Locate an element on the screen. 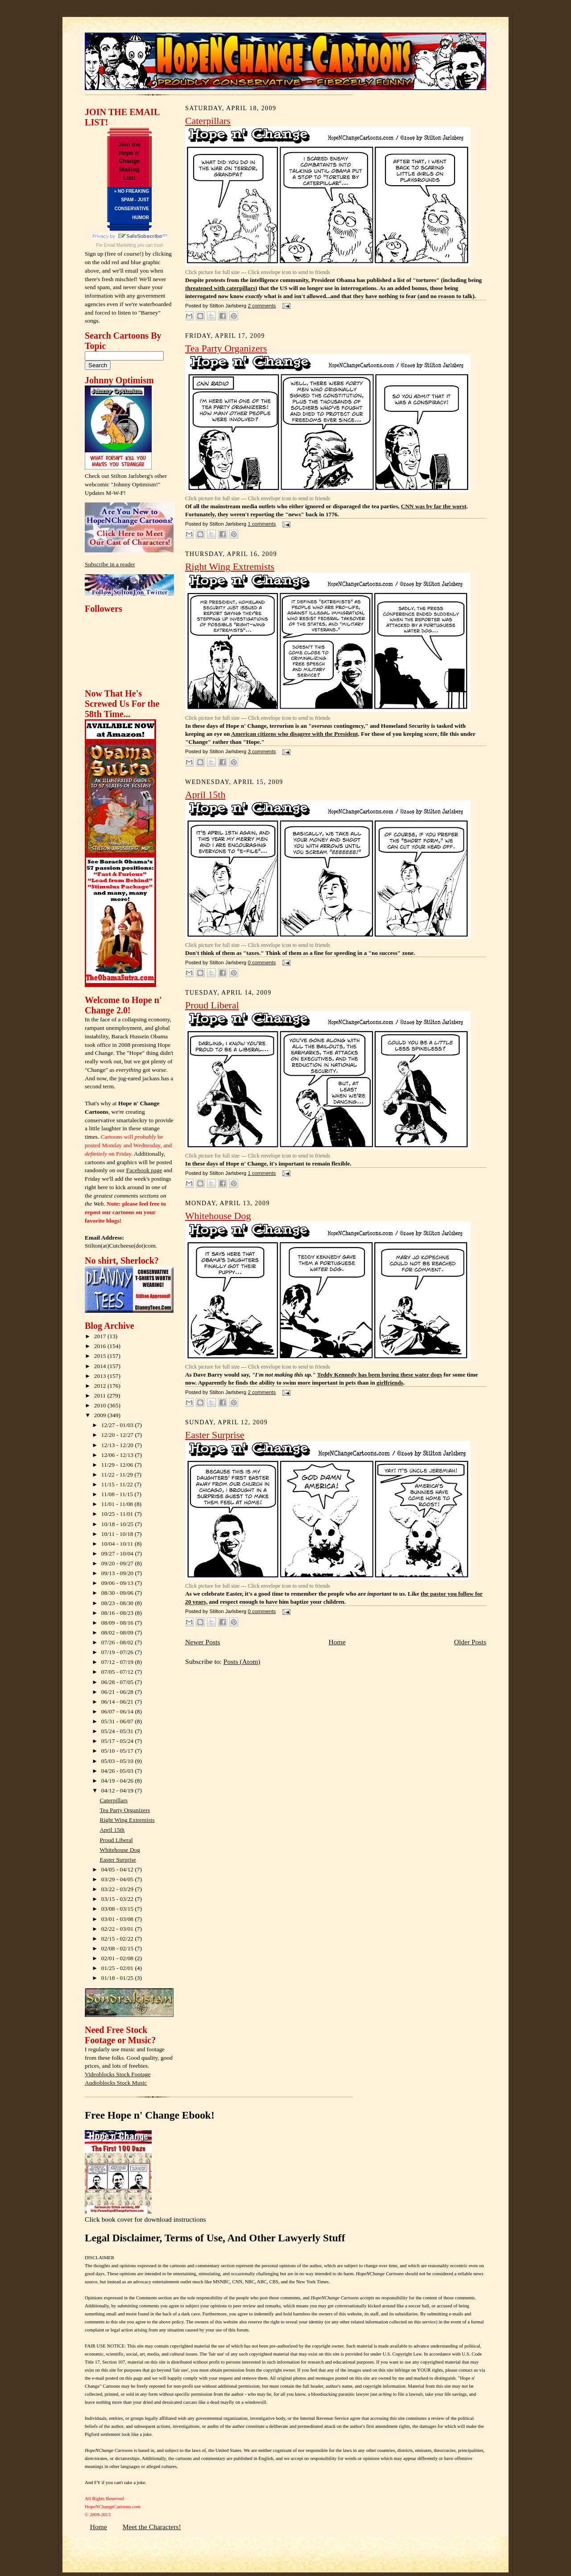 The height and width of the screenshot is (2576, 571). 0 comments is located at coordinates (262, 962).